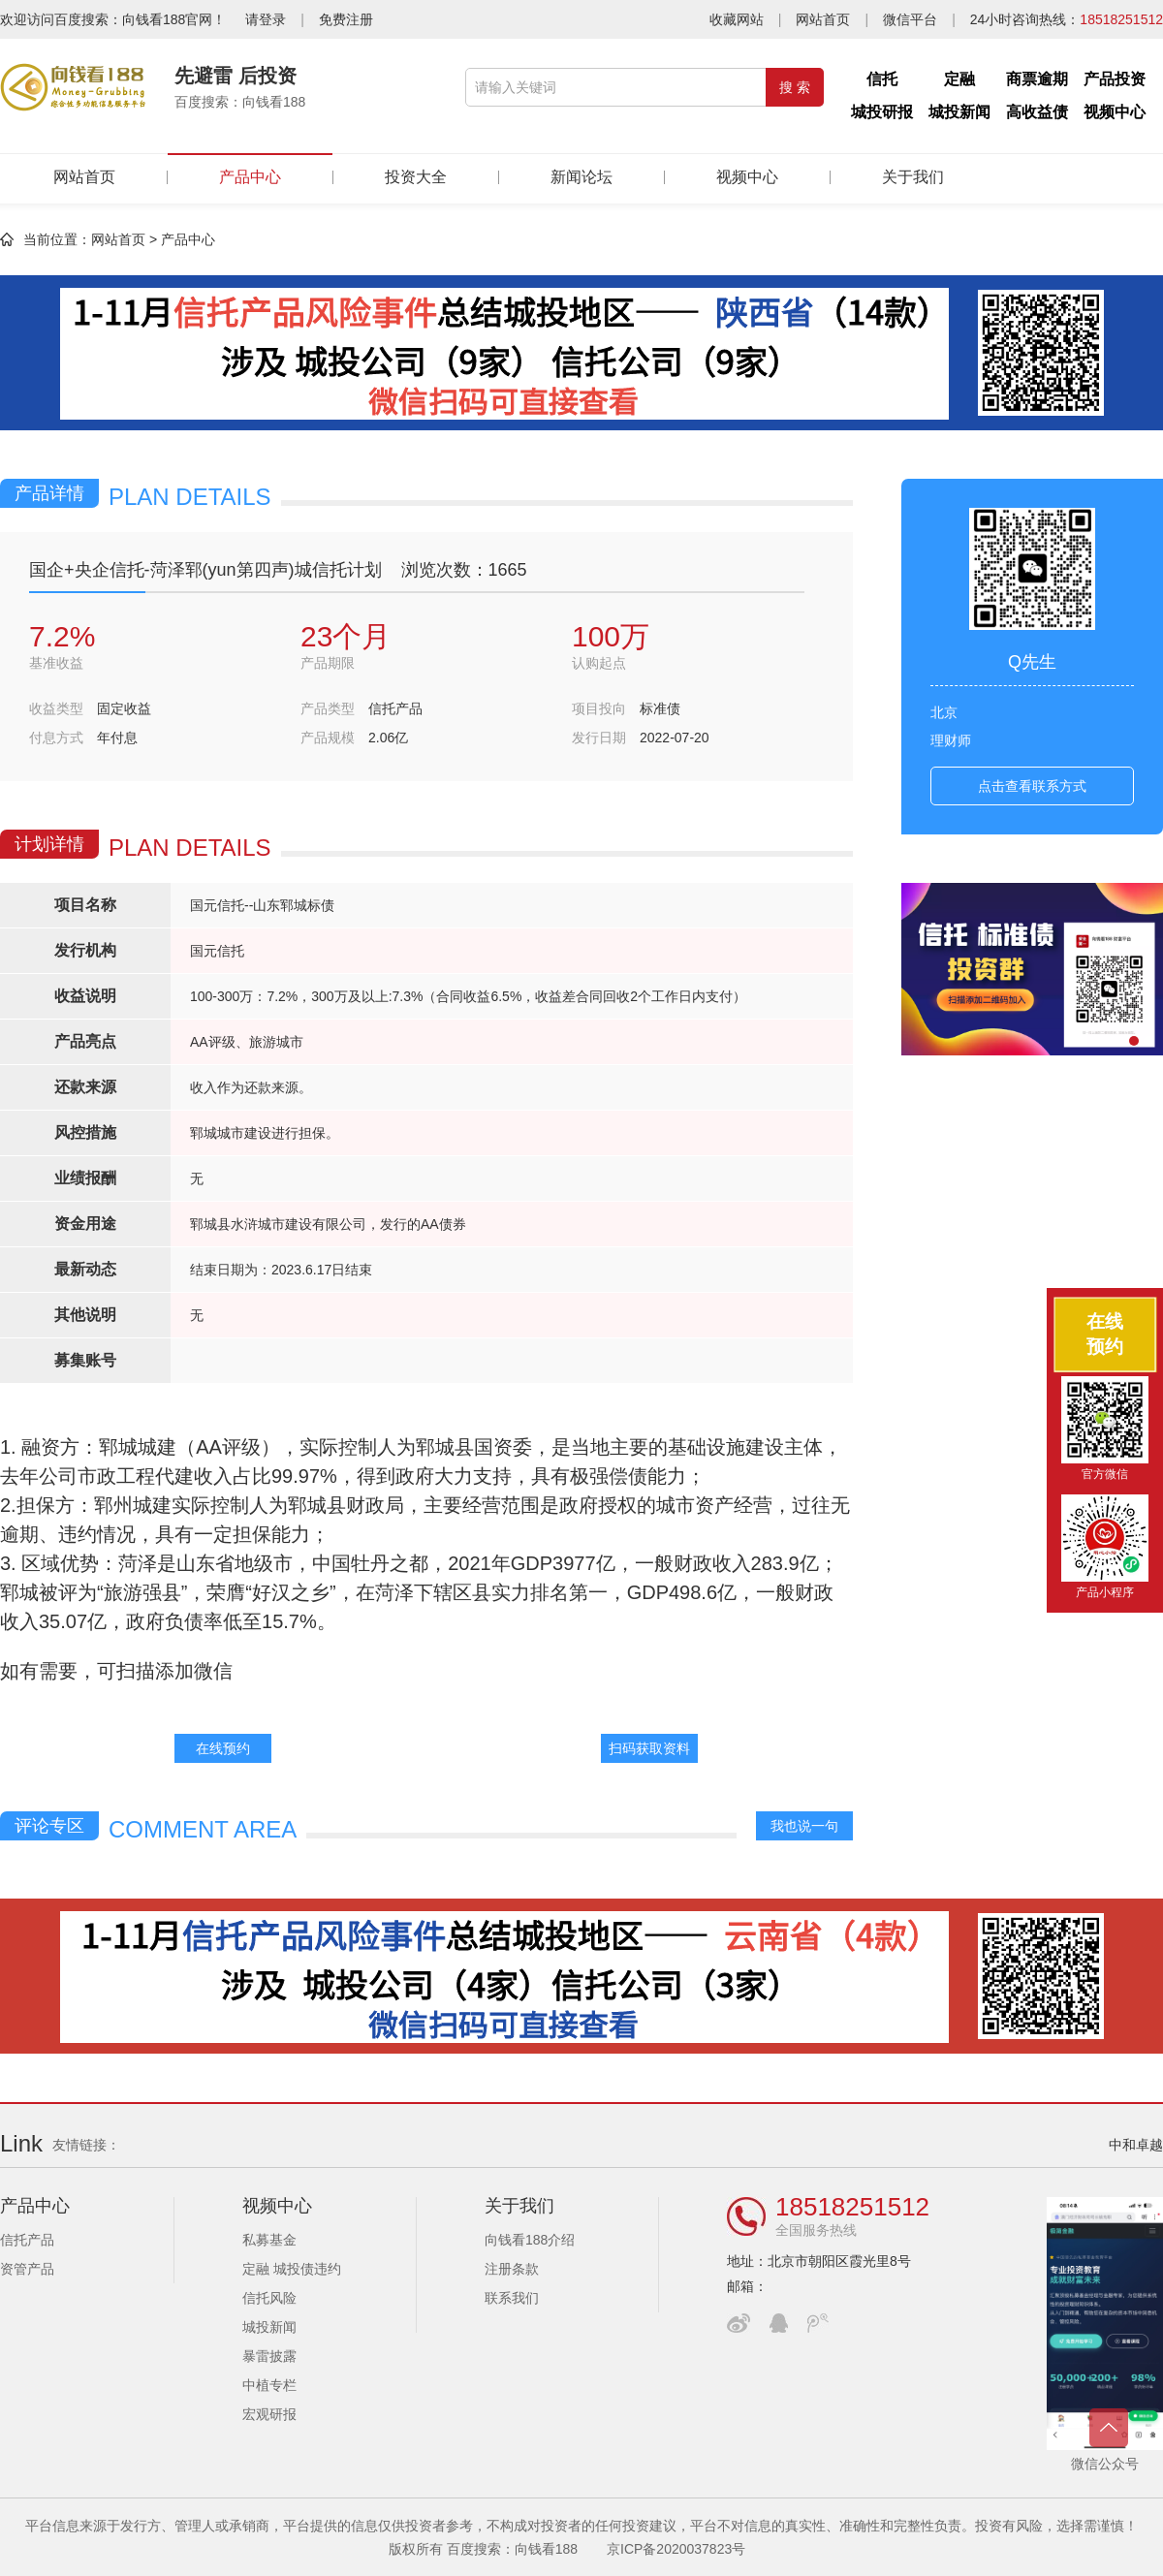 This screenshot has width=1163, height=2576. I want to click on Q先生, so click(1032, 662).